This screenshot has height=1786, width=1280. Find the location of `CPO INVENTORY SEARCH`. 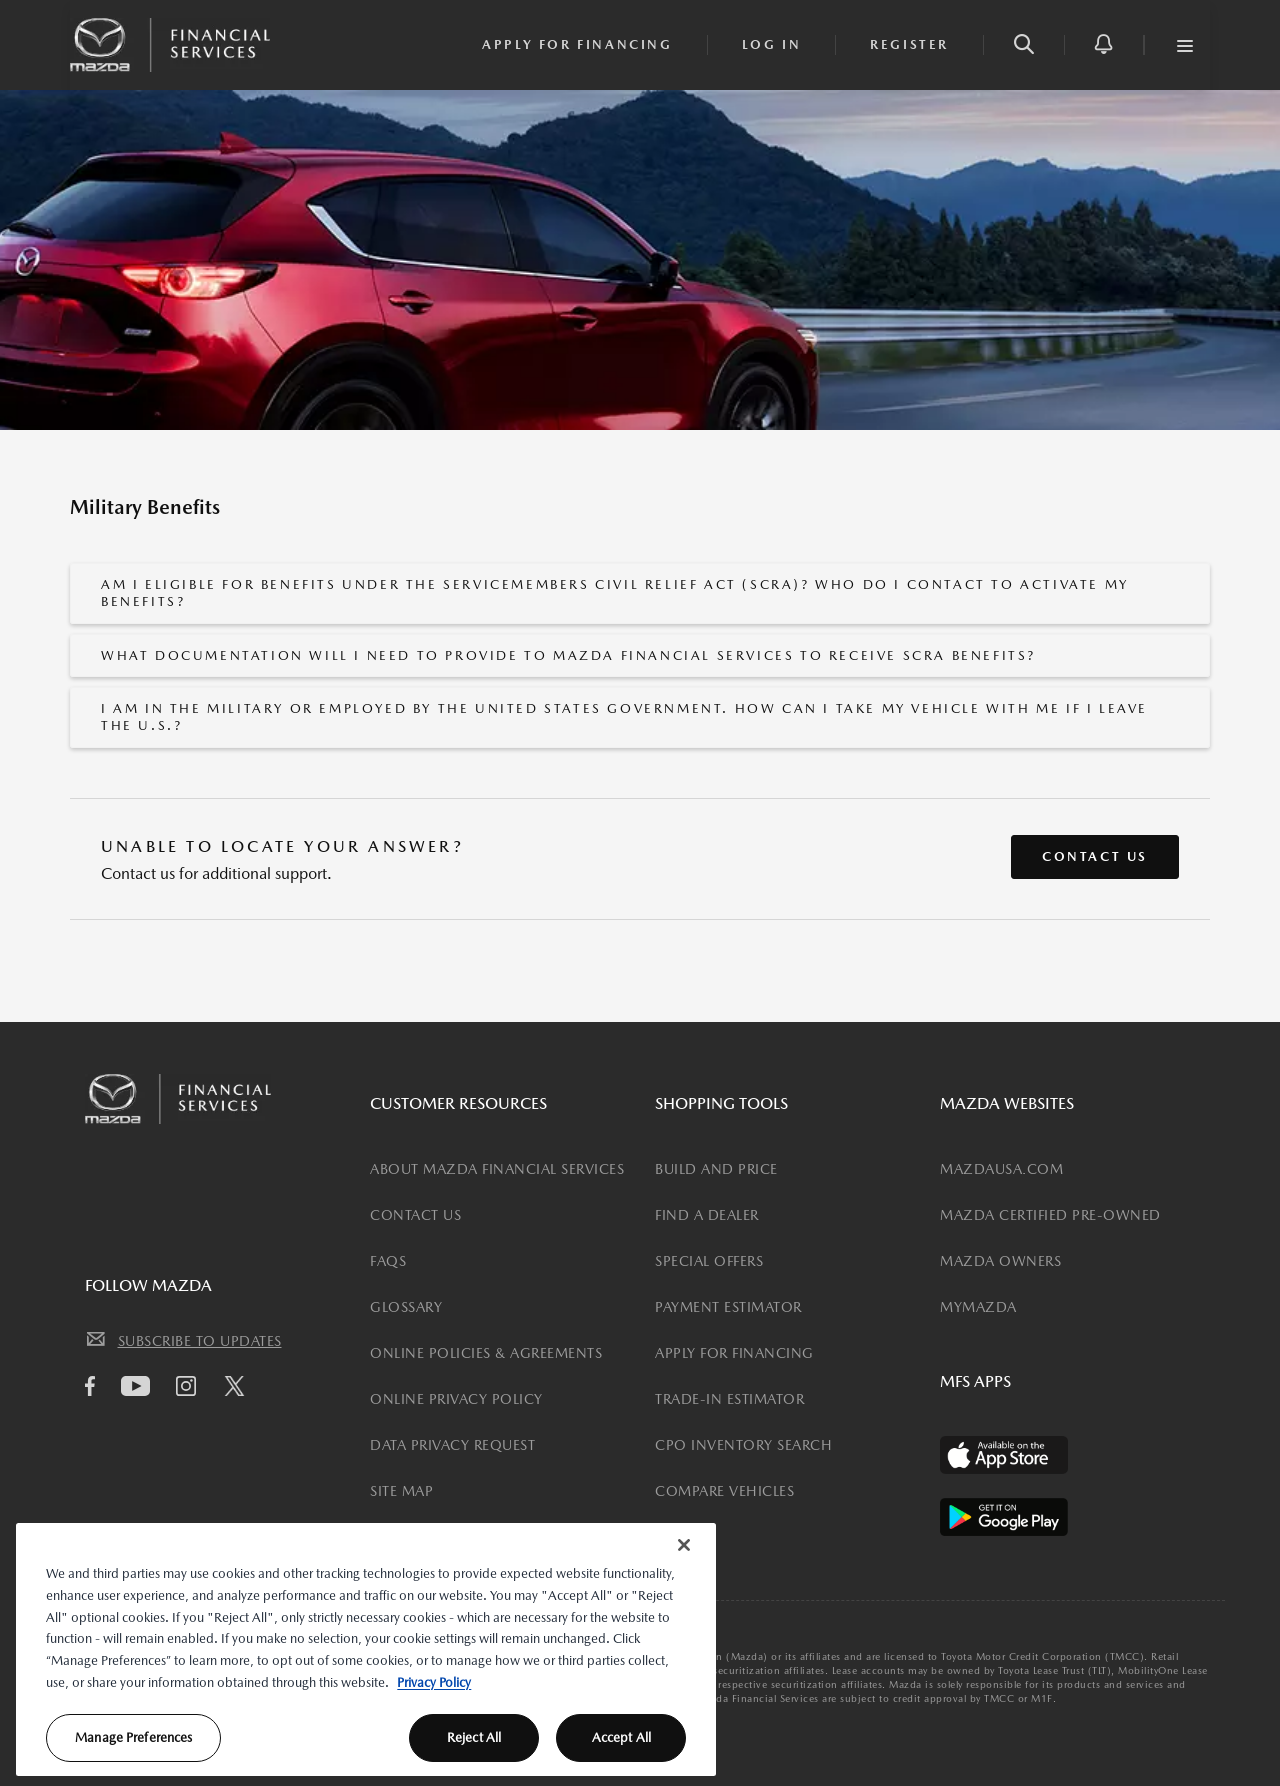

CPO INVENTORY SEARCH is located at coordinates (743, 1445).